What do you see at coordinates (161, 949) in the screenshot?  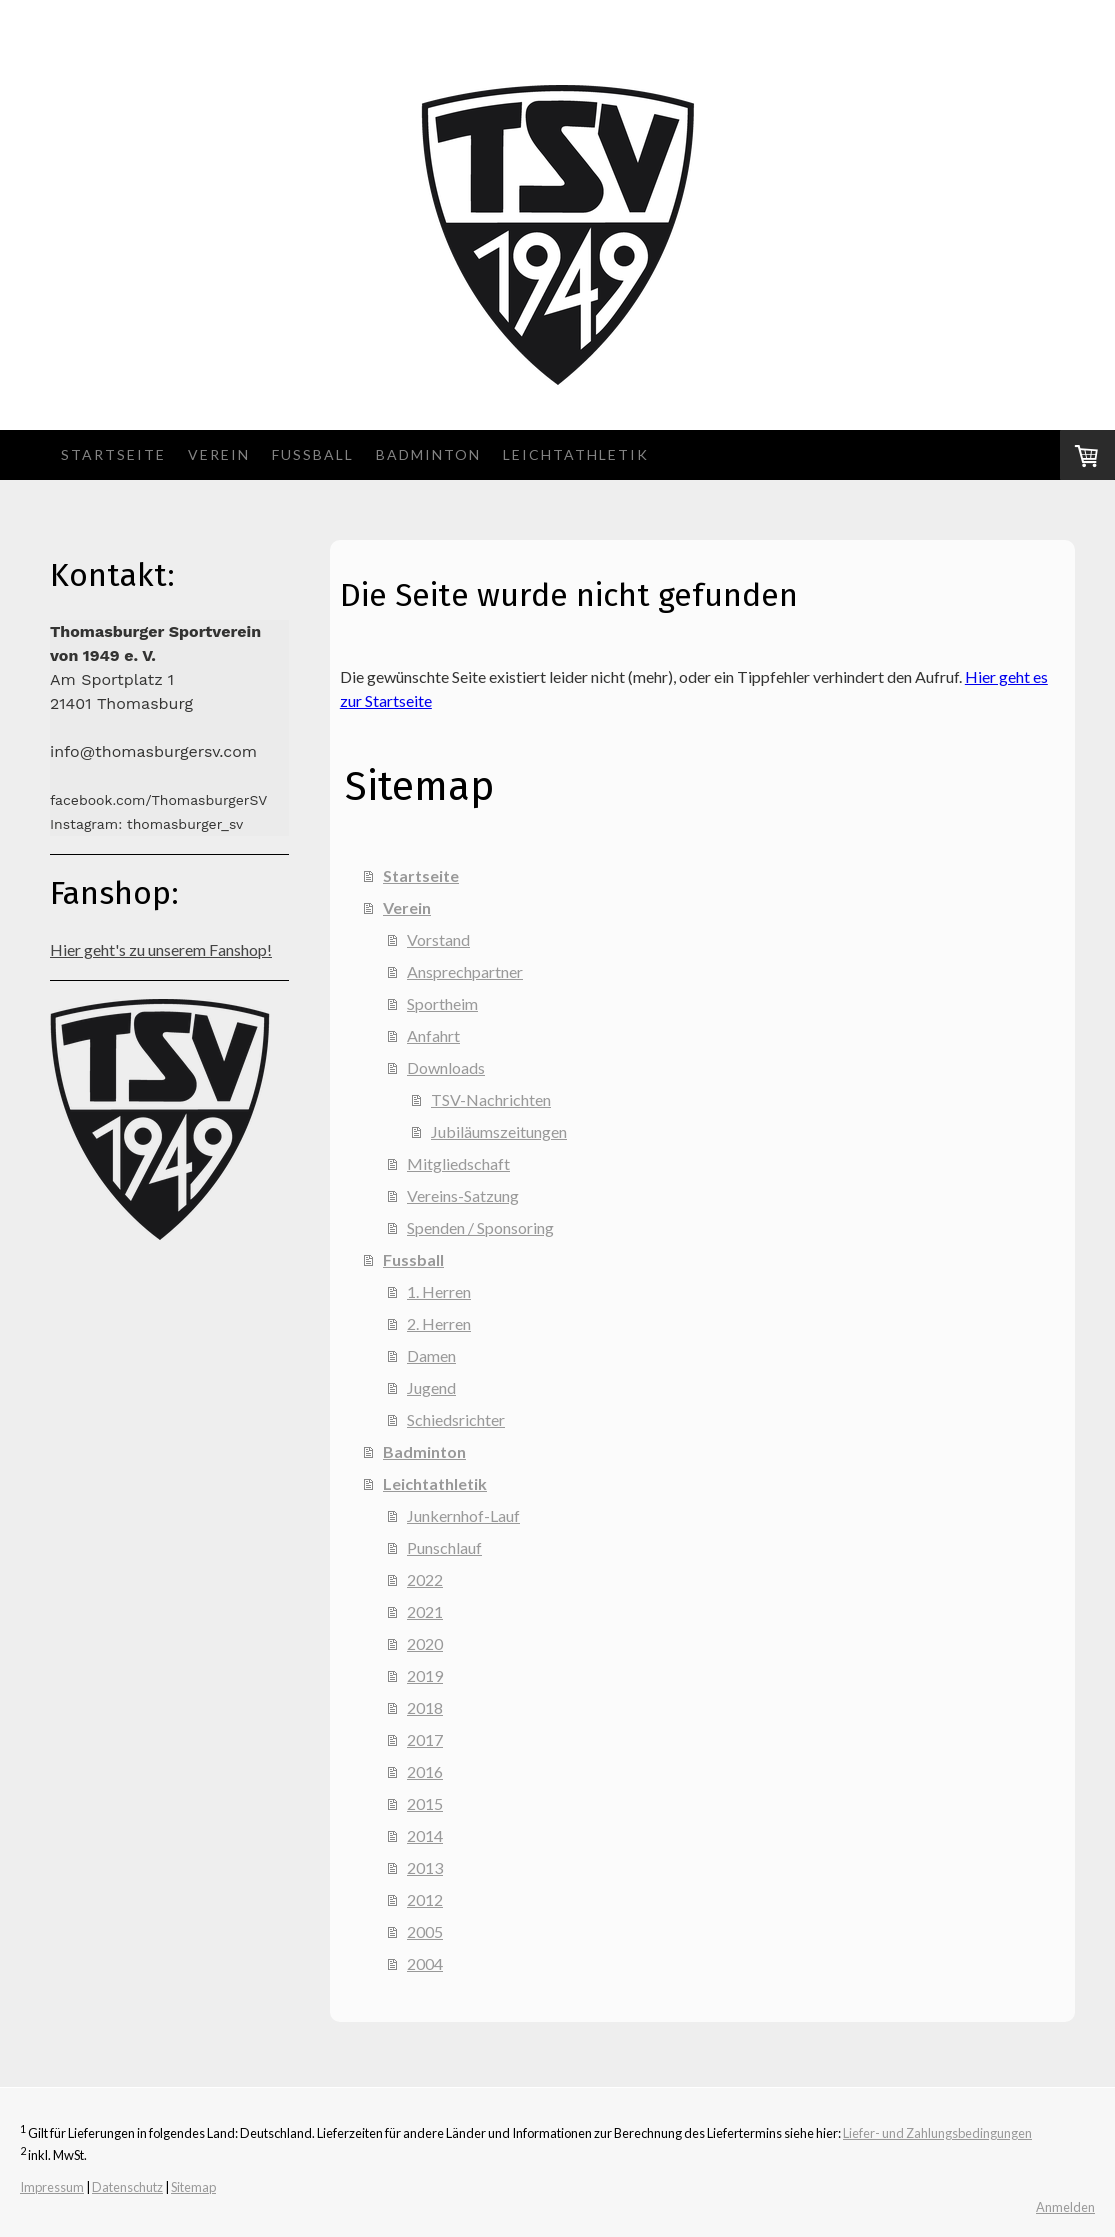 I see `Hier geht's zu unserem Fanshop!` at bounding box center [161, 949].